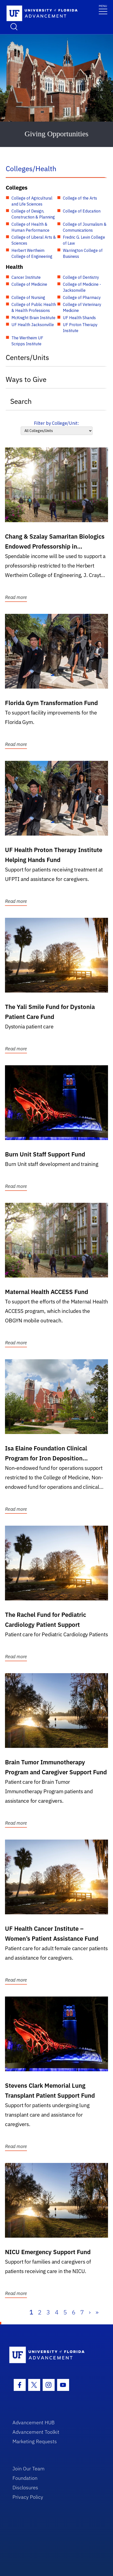 The height and width of the screenshot is (2576, 113). What do you see at coordinates (35, 2432) in the screenshot?
I see `Advancement Toolkit` at bounding box center [35, 2432].